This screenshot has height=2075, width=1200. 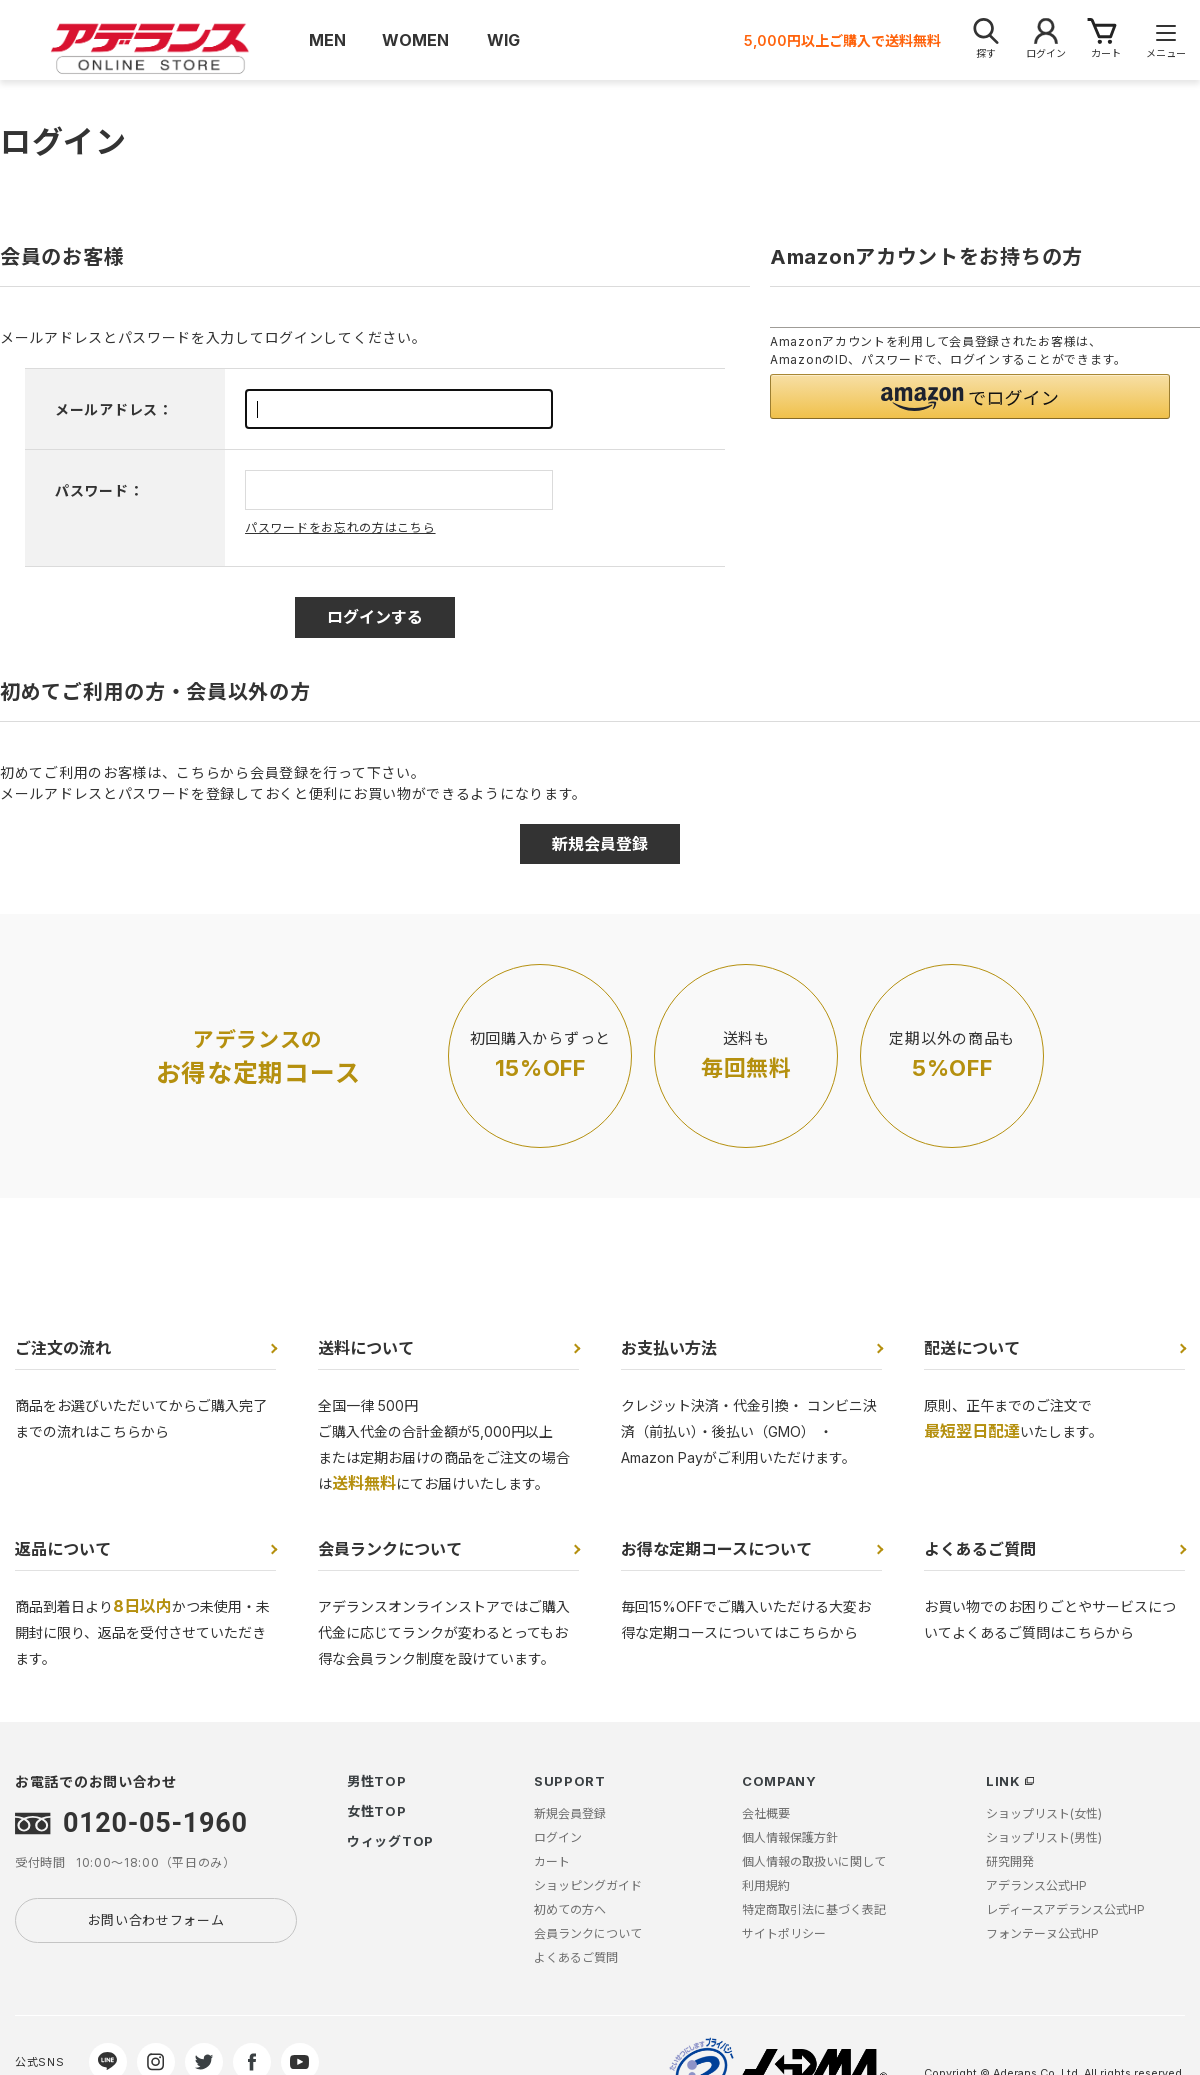 What do you see at coordinates (377, 1811) in the screenshot?
I see `女性TOP` at bounding box center [377, 1811].